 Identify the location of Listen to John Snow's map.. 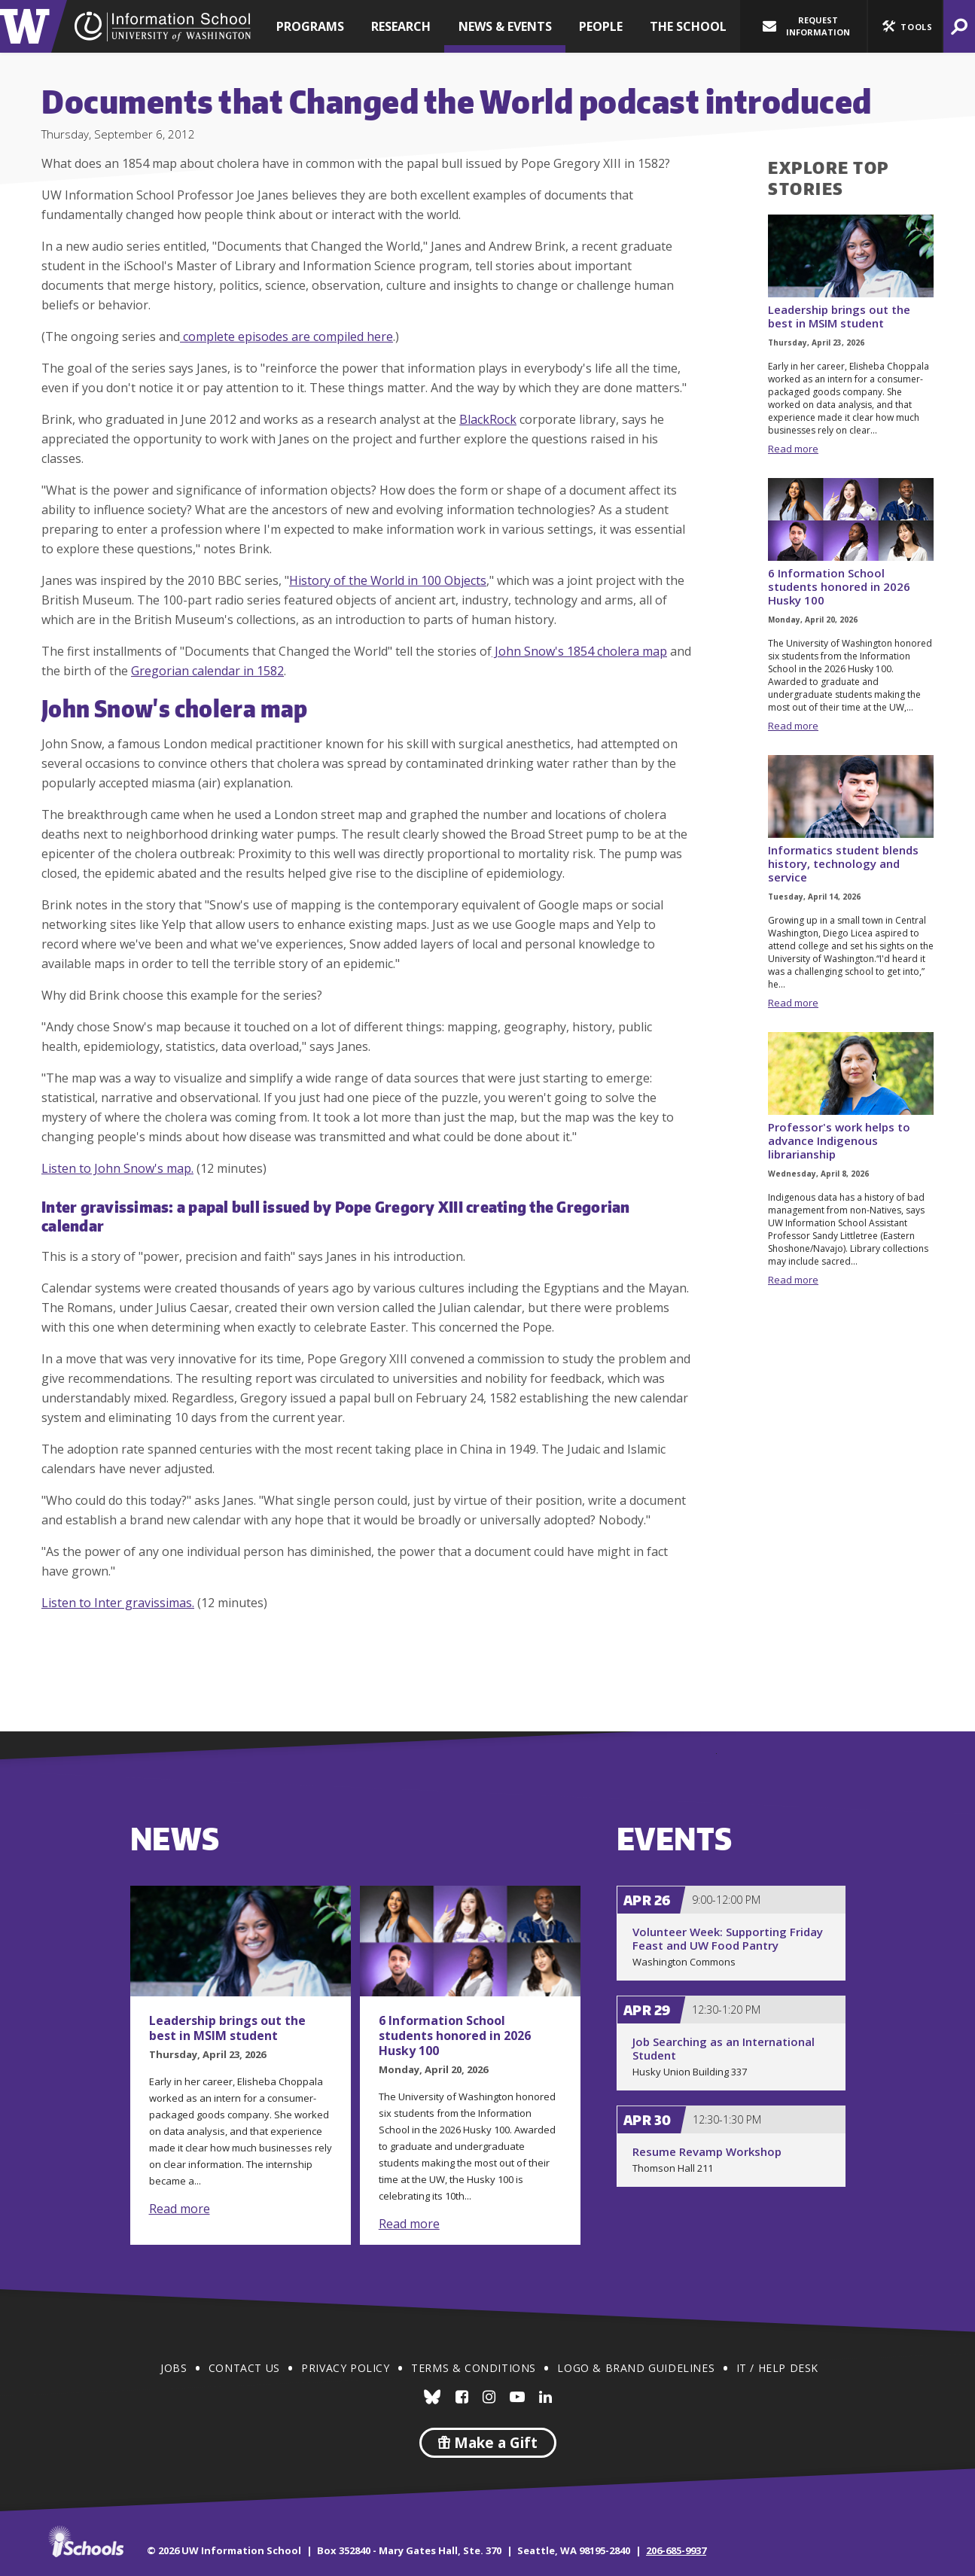
(117, 1168).